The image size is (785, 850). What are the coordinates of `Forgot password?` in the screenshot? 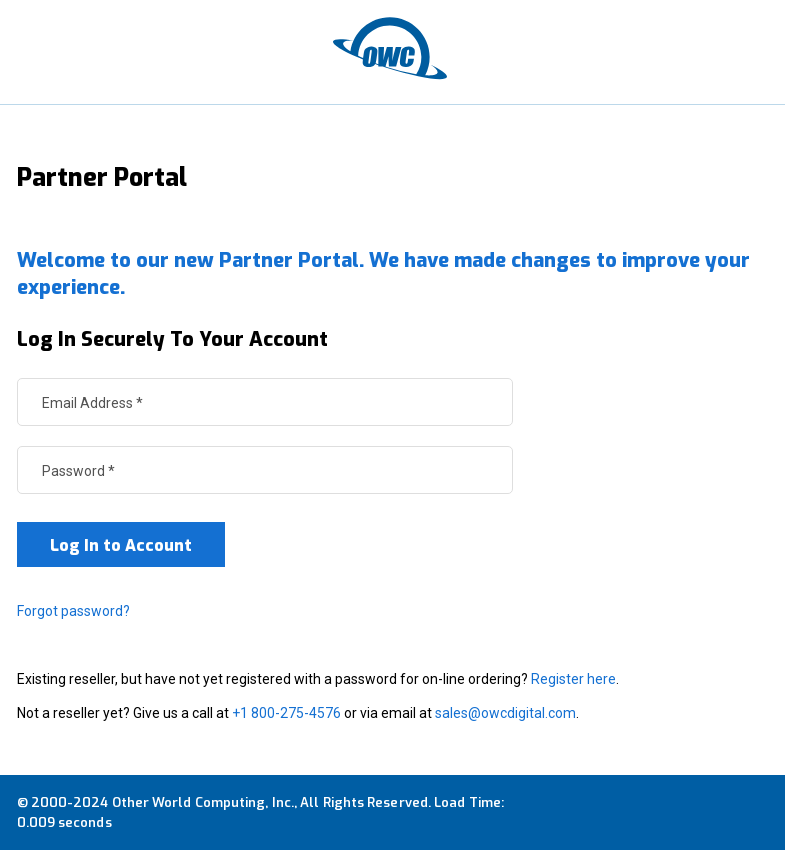 It's located at (73, 611).